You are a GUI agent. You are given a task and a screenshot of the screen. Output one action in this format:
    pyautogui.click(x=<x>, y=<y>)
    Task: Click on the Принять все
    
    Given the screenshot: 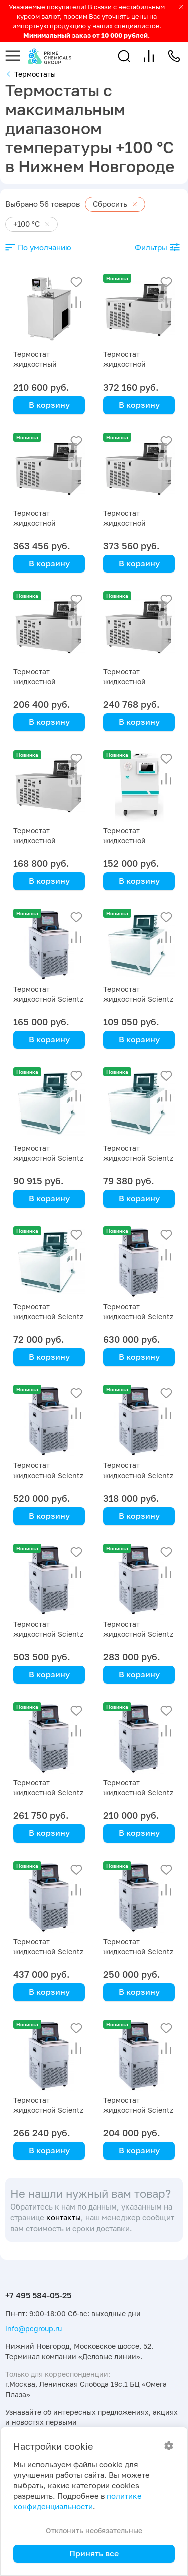 What is the action you would take?
    pyautogui.click(x=94, y=2553)
    